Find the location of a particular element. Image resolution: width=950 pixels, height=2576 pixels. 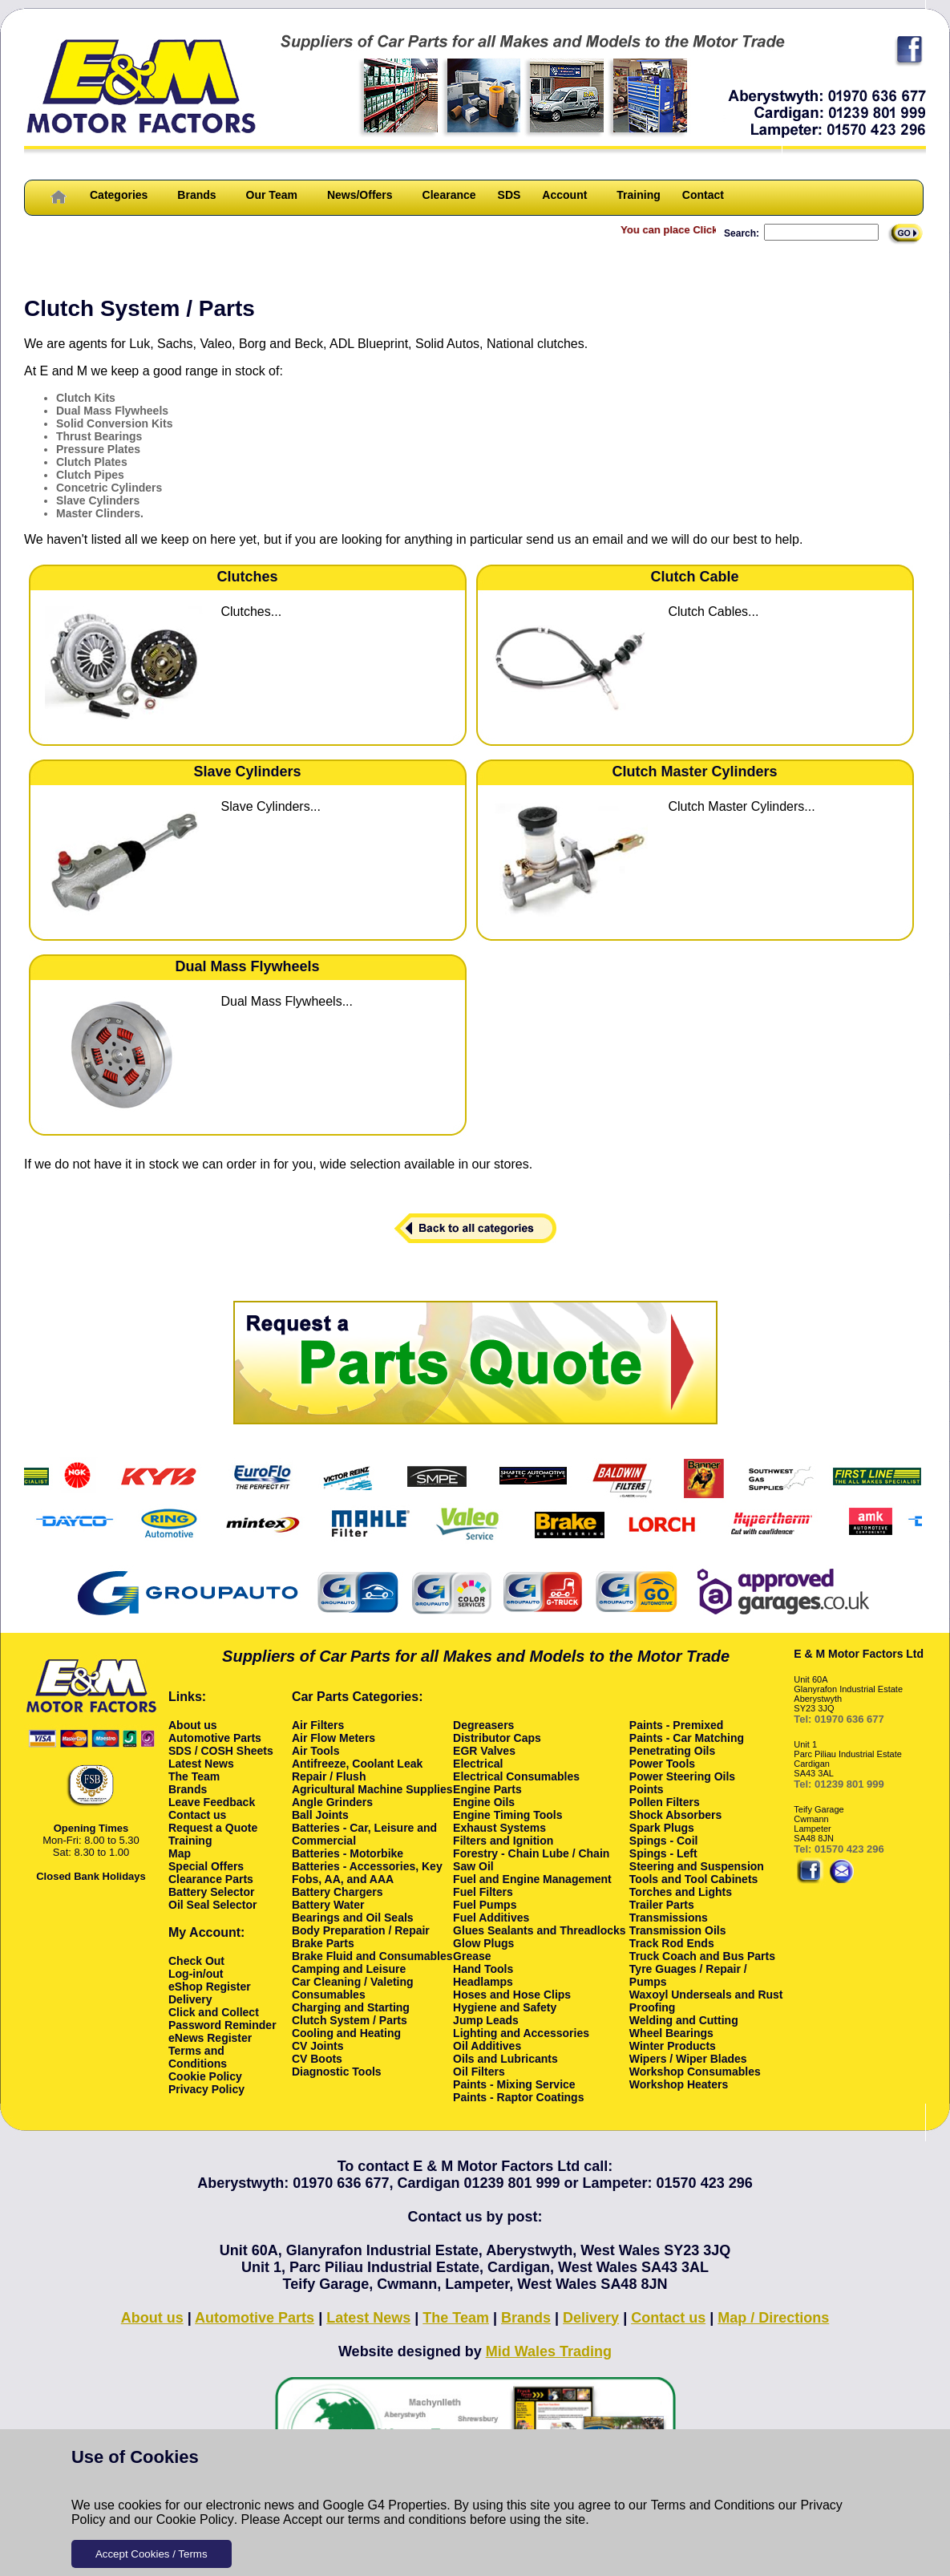

Electrical Consumables is located at coordinates (516, 1776).